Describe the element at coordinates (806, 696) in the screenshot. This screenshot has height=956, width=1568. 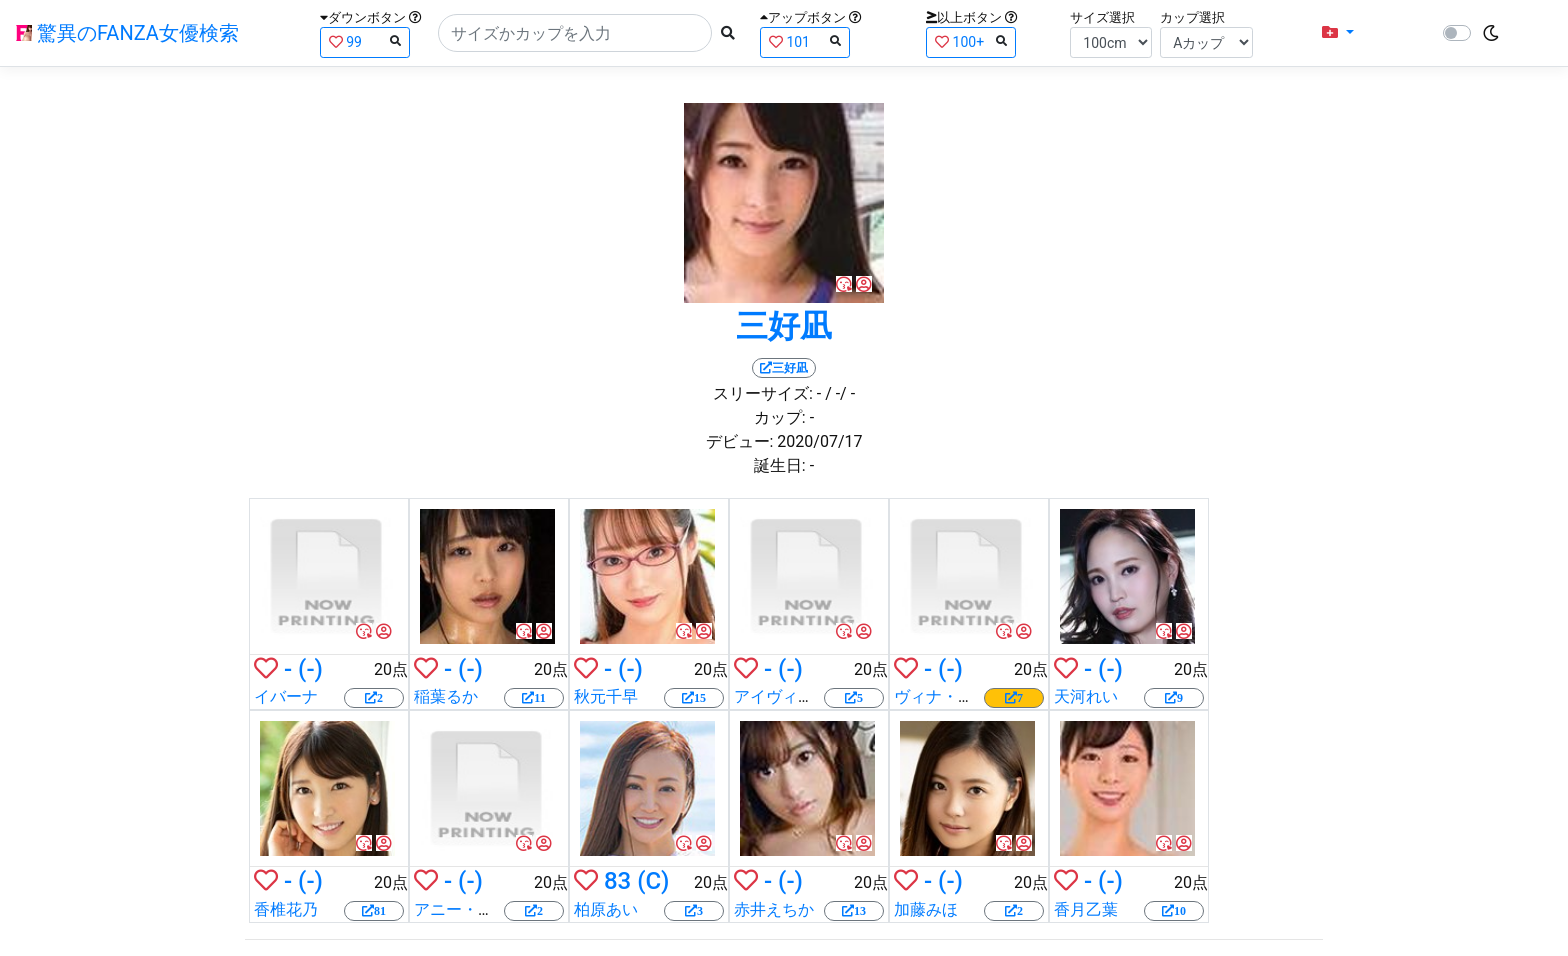
I see `アイヴィー・レベル` at that location.